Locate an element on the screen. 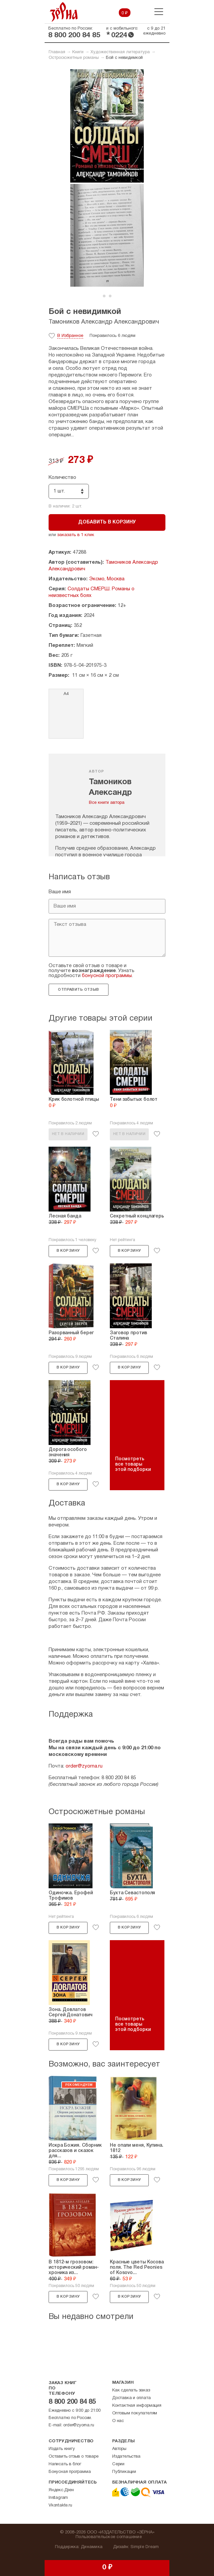 The height and width of the screenshot is (2576, 214). Все книги автора is located at coordinates (106, 803).